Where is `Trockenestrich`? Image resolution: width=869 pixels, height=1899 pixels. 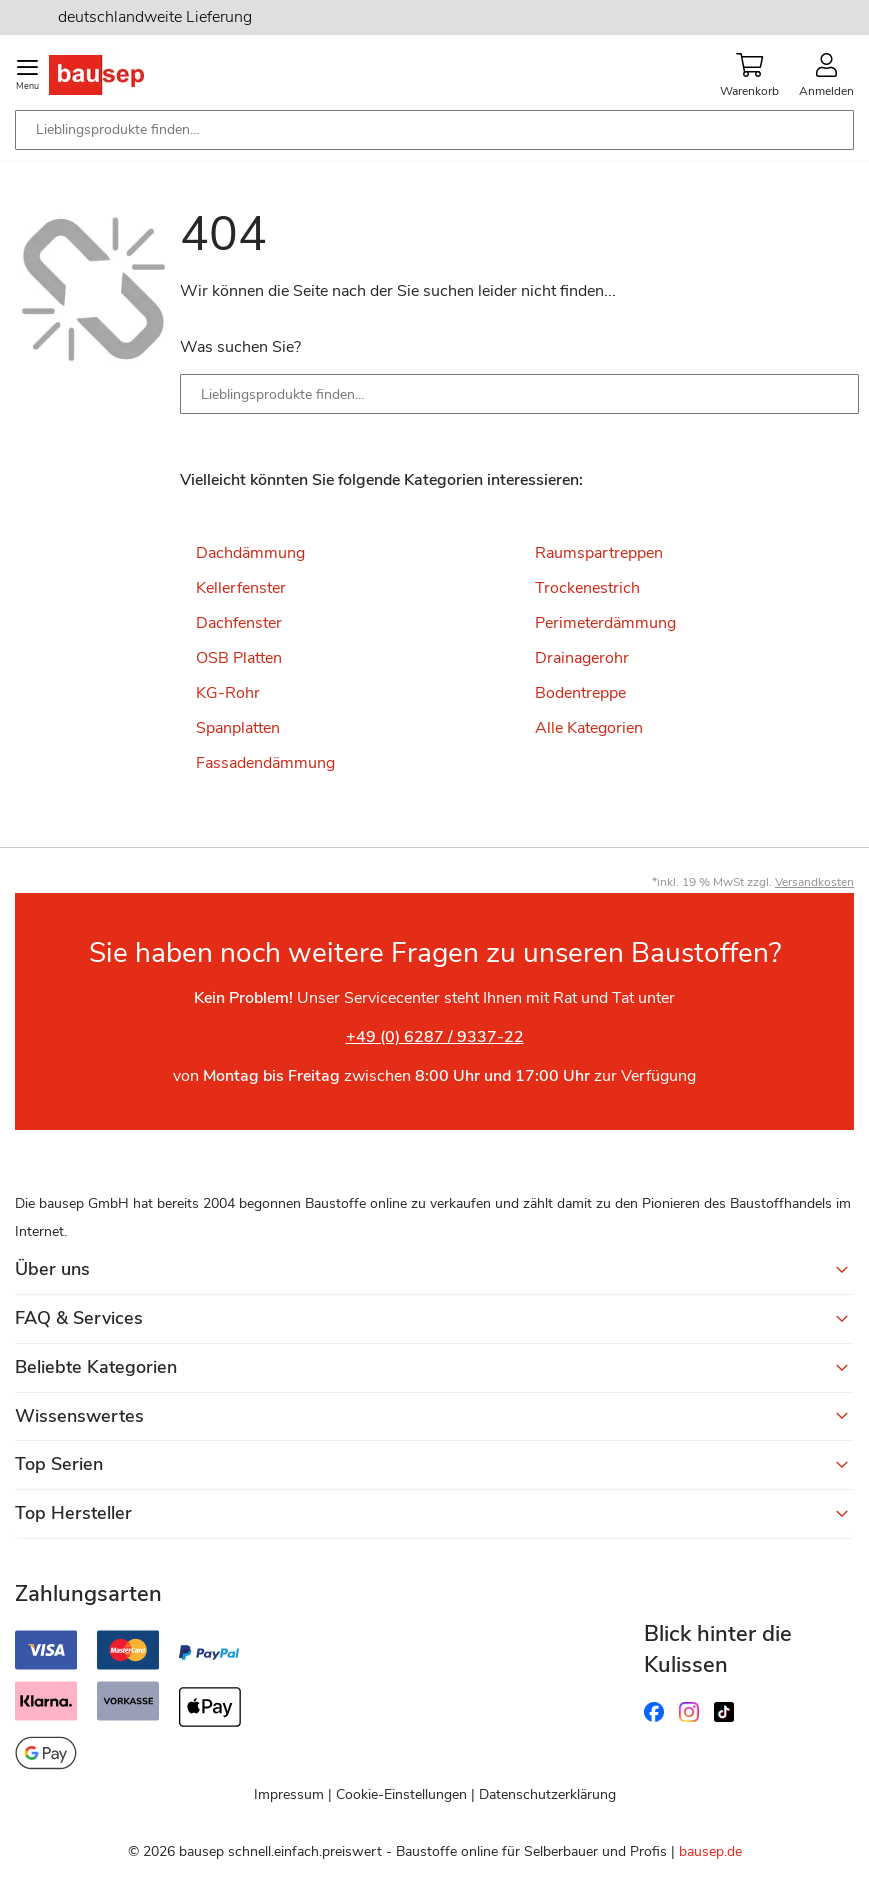
Trockenestrich is located at coordinates (587, 588).